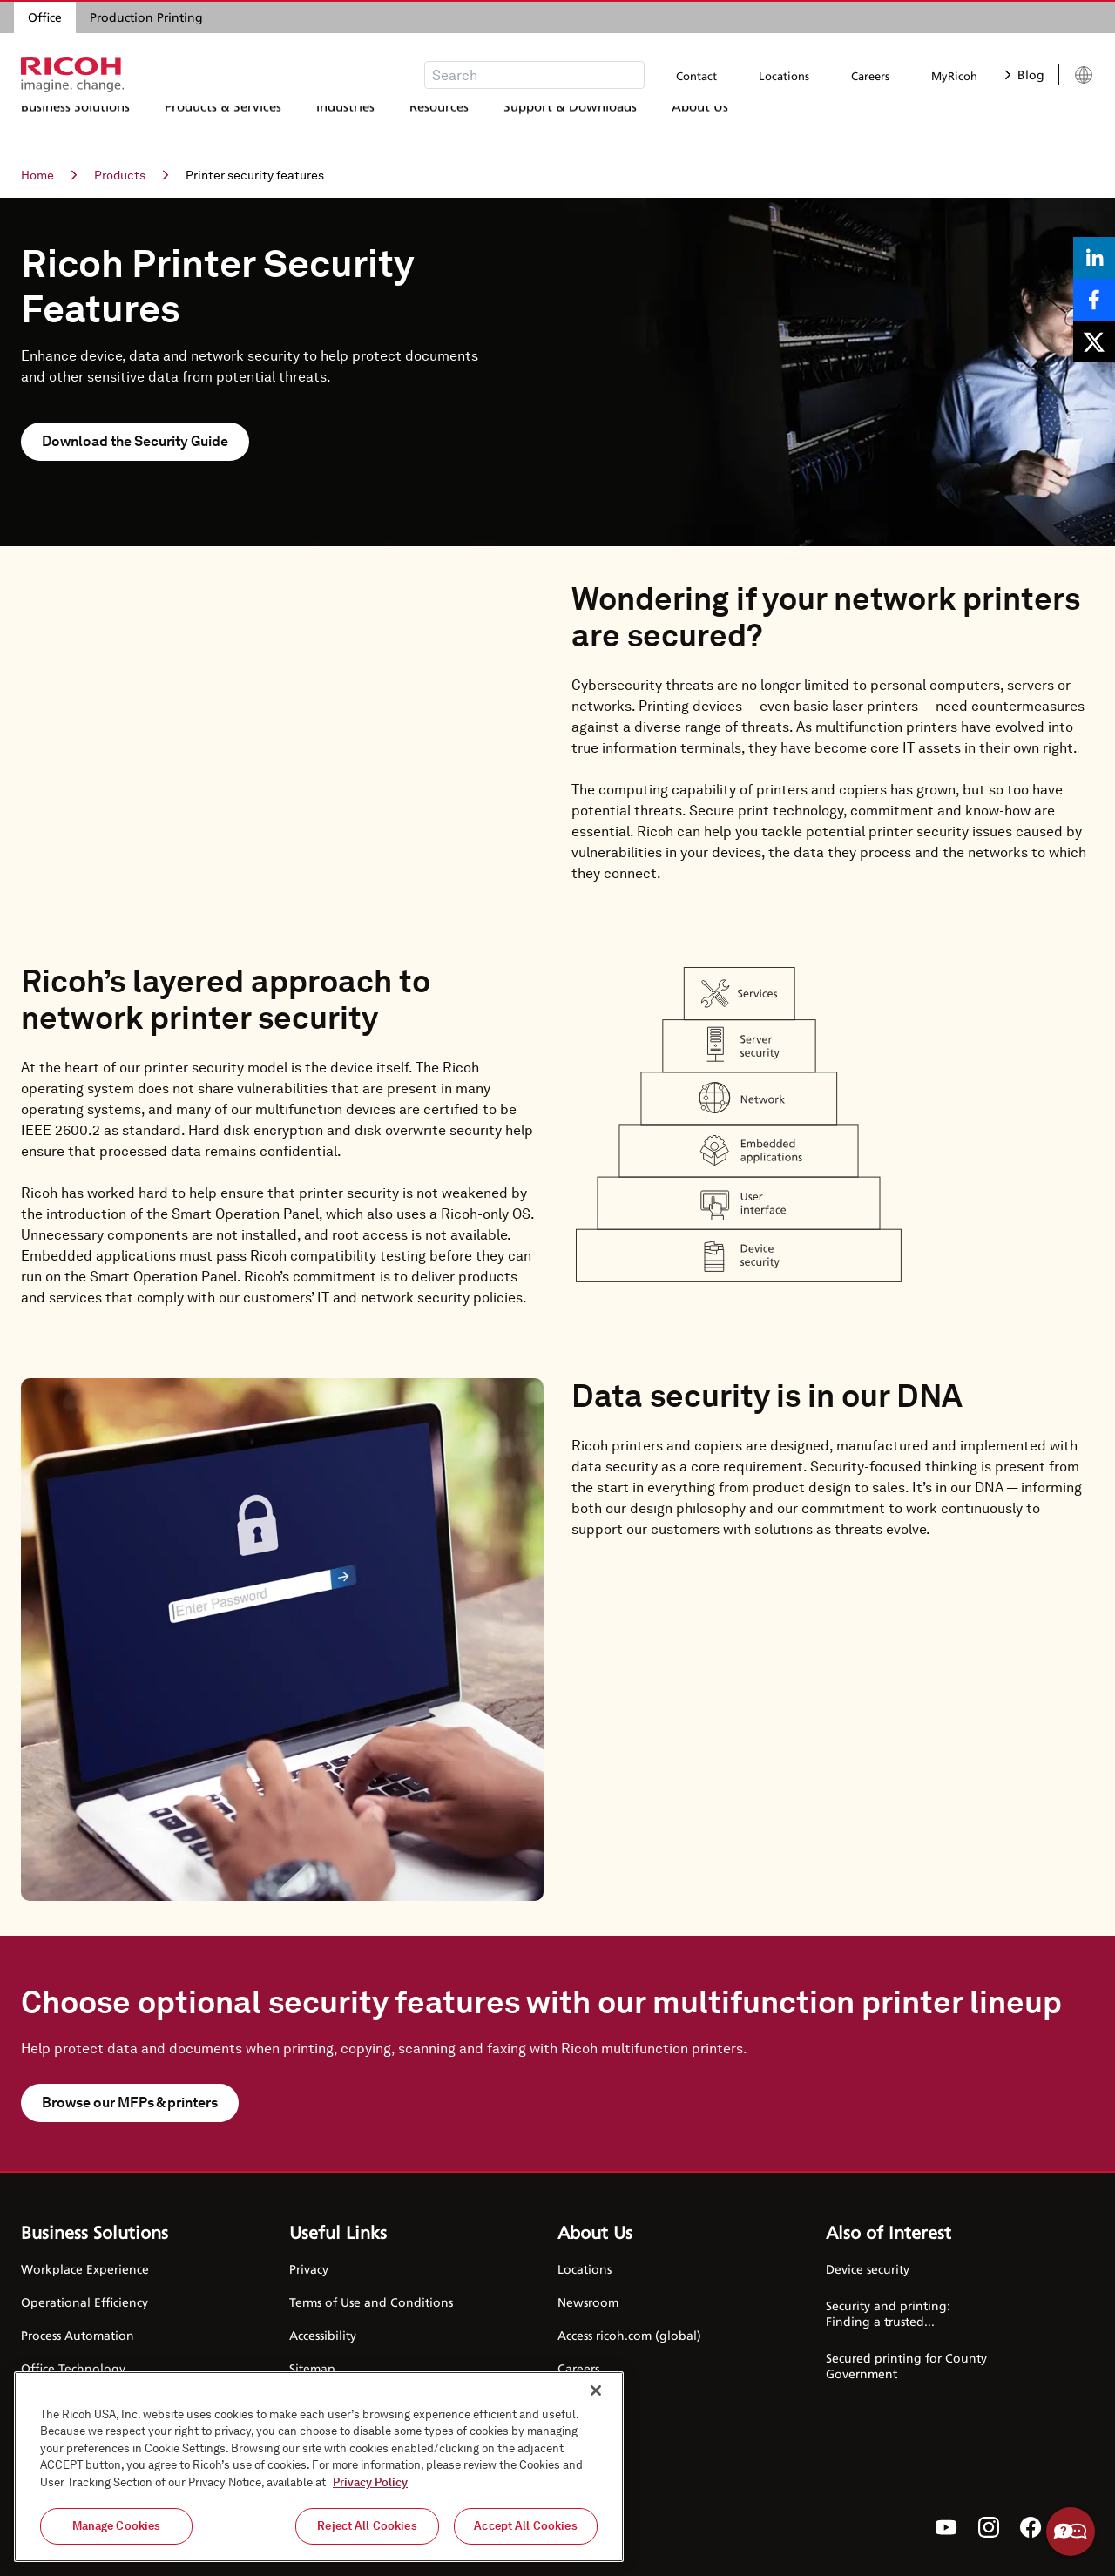 Image resolution: width=1115 pixels, height=2576 pixels. What do you see at coordinates (45, 17) in the screenshot?
I see `Office` at bounding box center [45, 17].